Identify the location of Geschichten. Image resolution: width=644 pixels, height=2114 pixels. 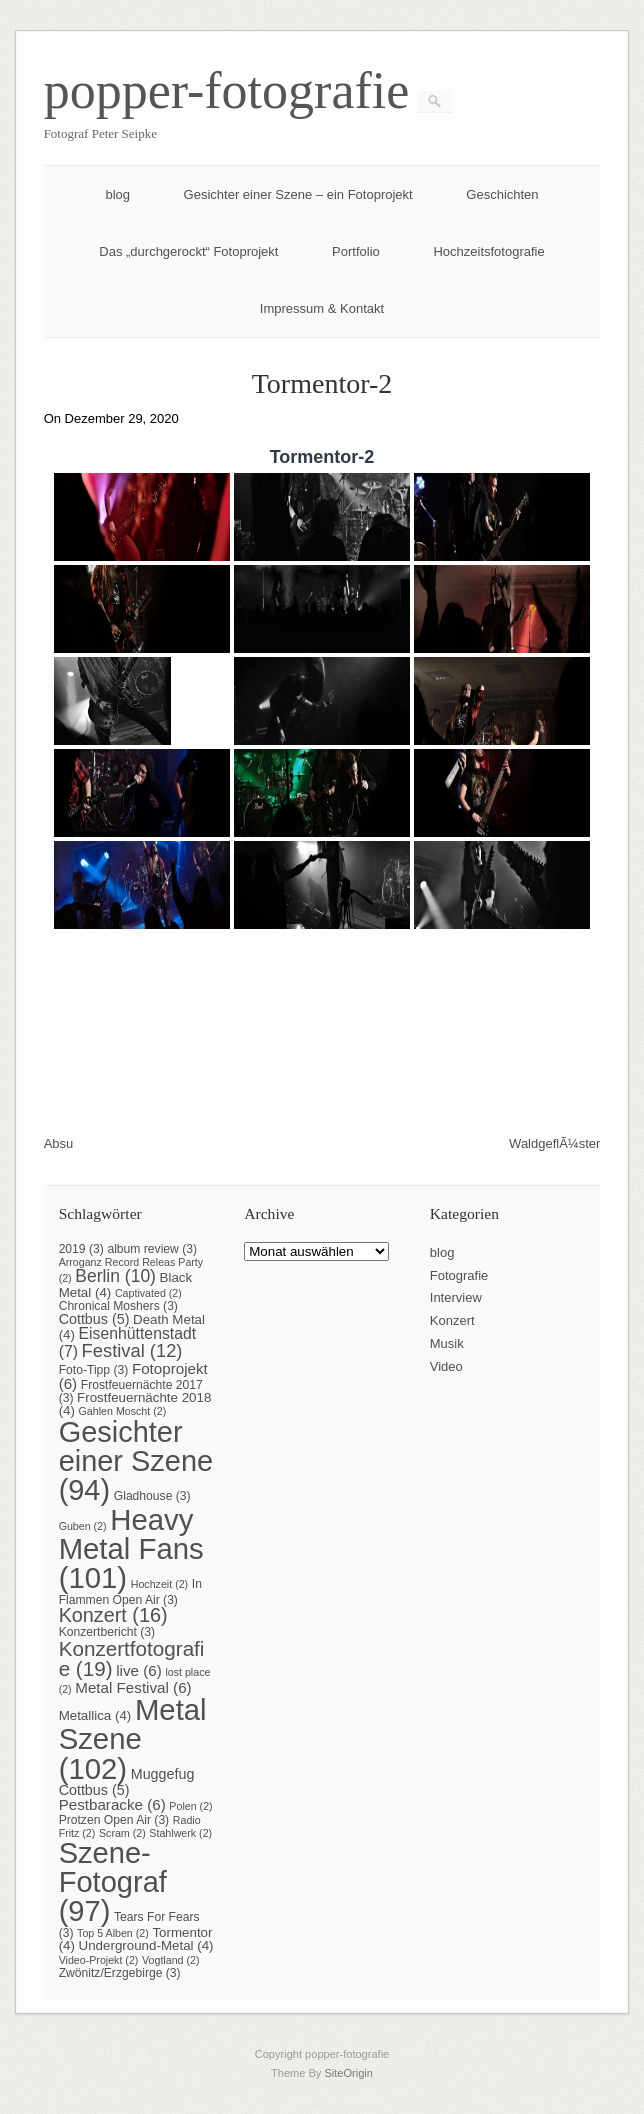
(502, 194).